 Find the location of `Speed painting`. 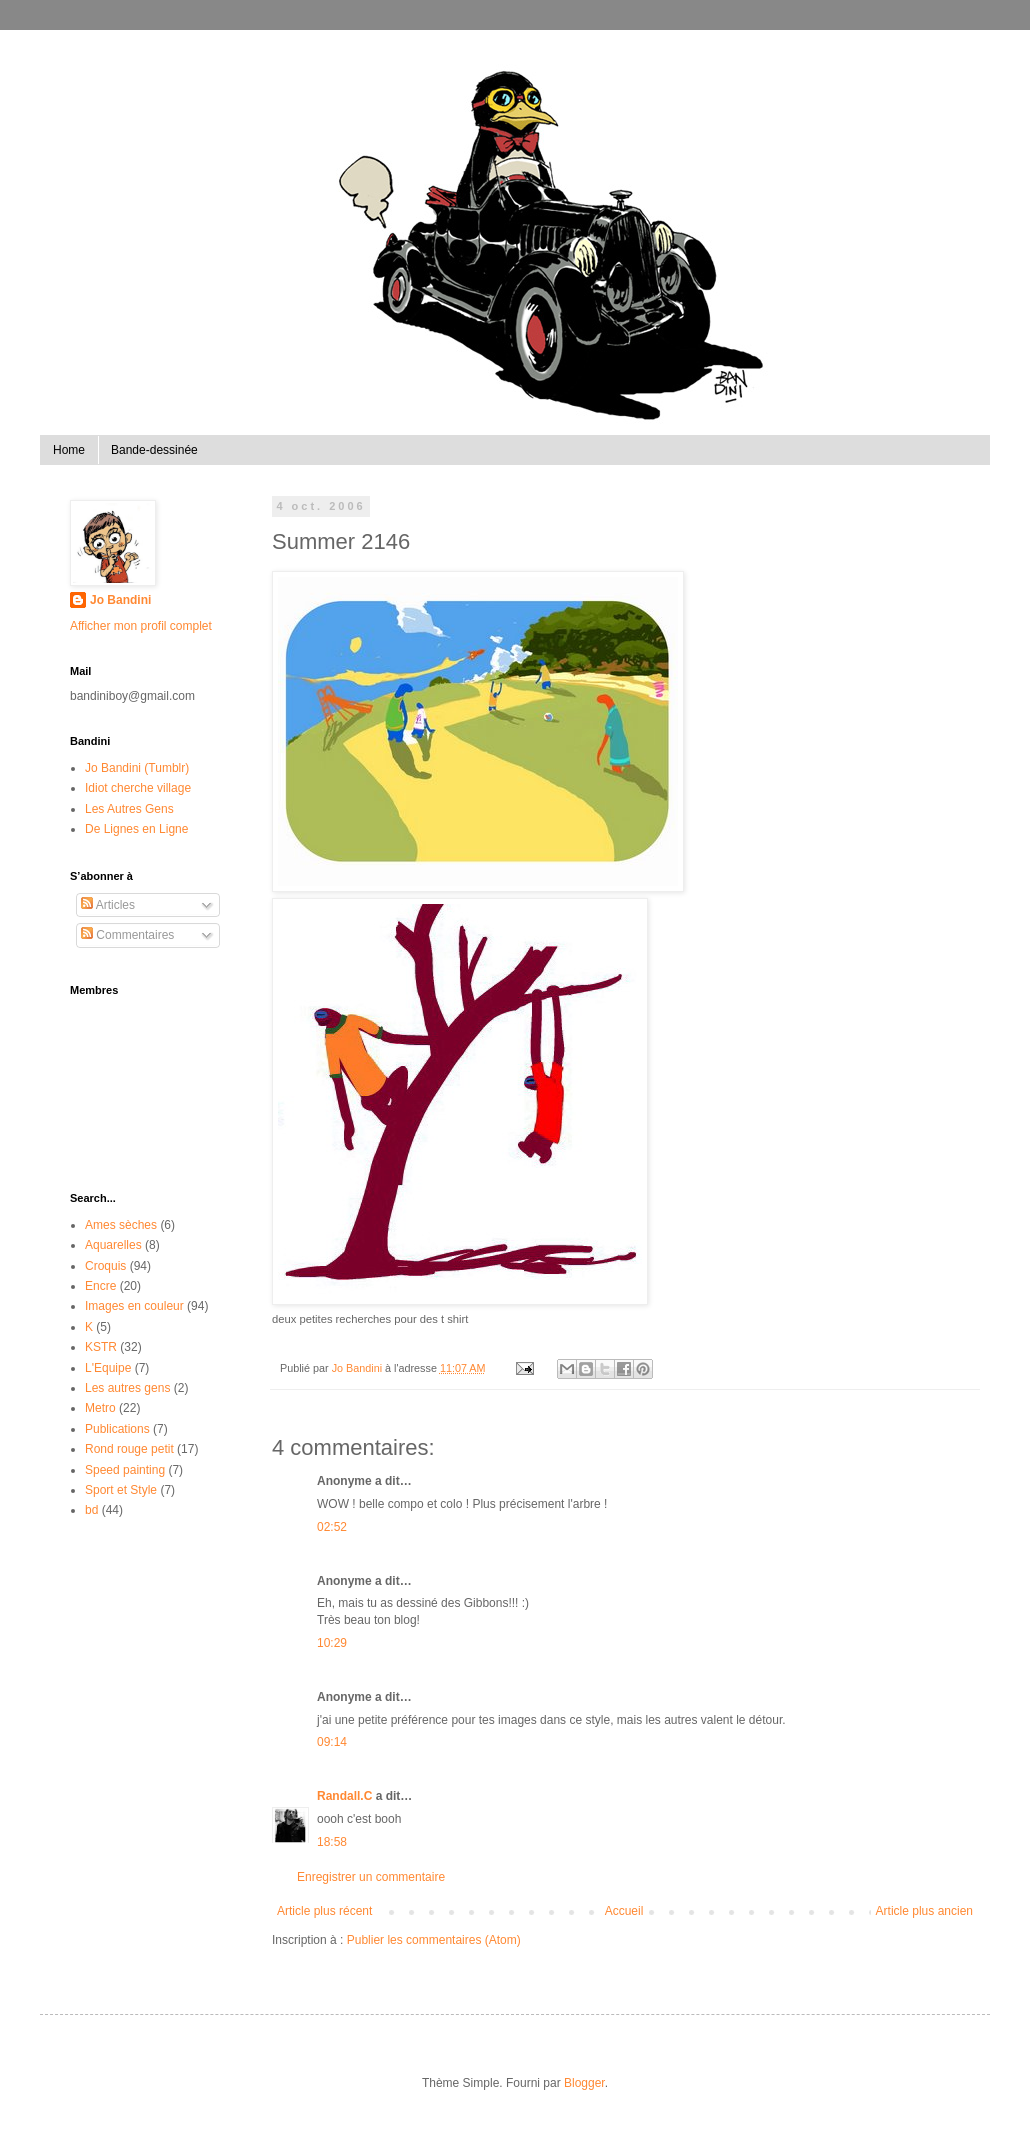

Speed painting is located at coordinates (125, 1470).